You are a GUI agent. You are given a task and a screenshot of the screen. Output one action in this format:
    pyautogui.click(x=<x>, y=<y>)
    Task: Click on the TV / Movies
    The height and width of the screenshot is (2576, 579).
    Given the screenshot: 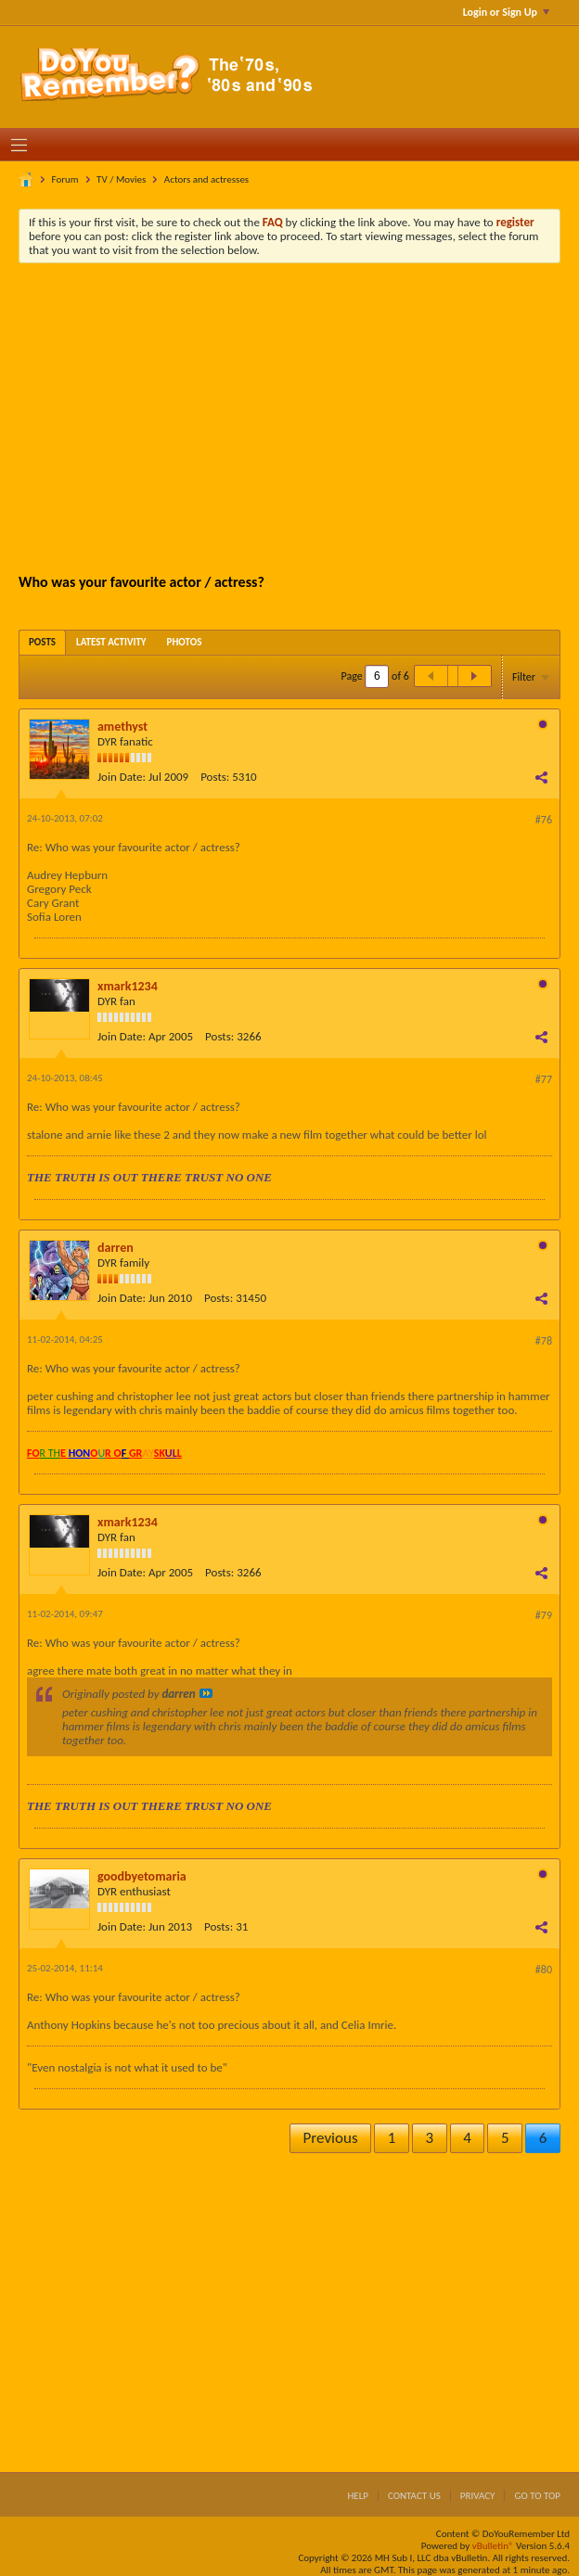 What is the action you would take?
    pyautogui.click(x=121, y=179)
    